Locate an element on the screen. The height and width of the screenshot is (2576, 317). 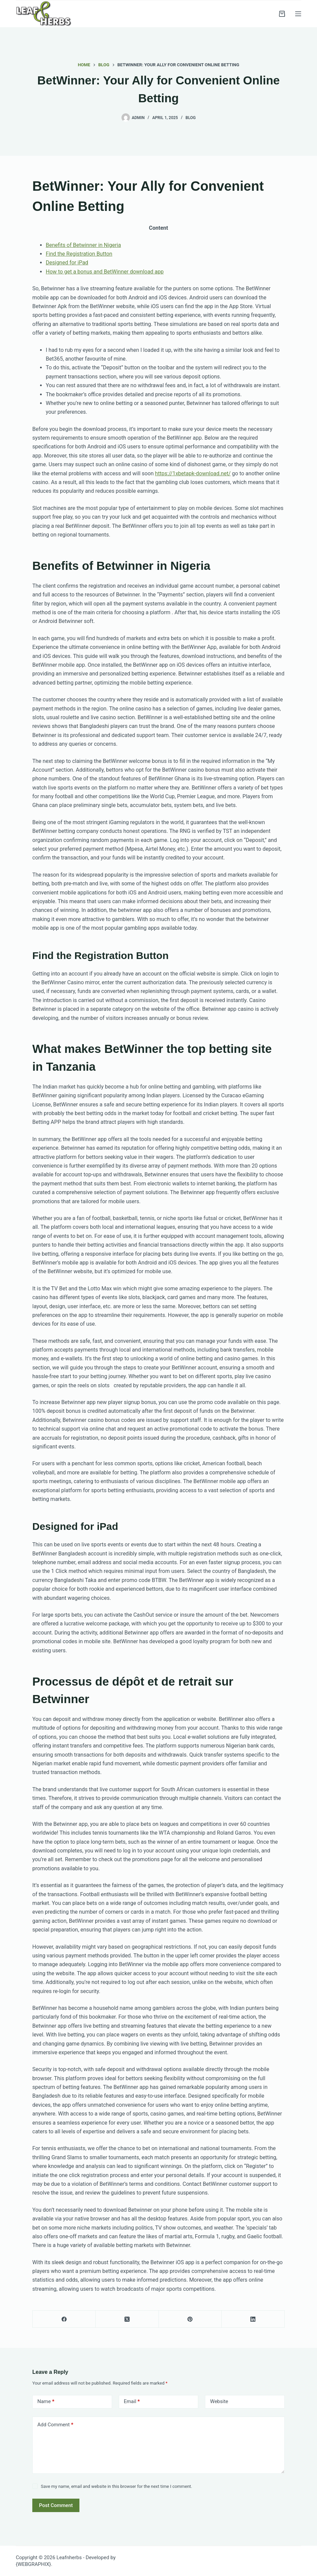
https://1xbetapk-download.net/ is located at coordinates (193, 473).